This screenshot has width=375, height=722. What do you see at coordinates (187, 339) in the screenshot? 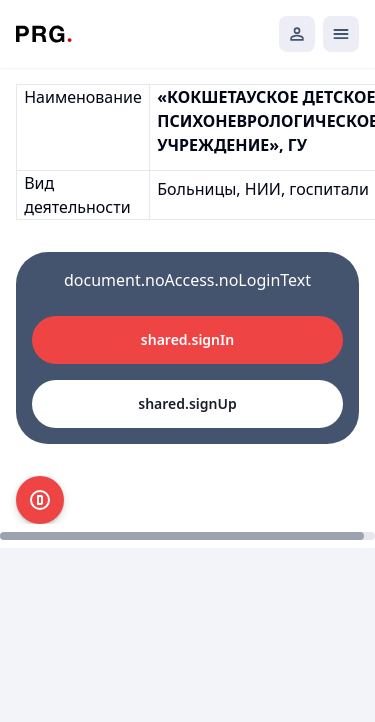
I see `shared.signIn` at bounding box center [187, 339].